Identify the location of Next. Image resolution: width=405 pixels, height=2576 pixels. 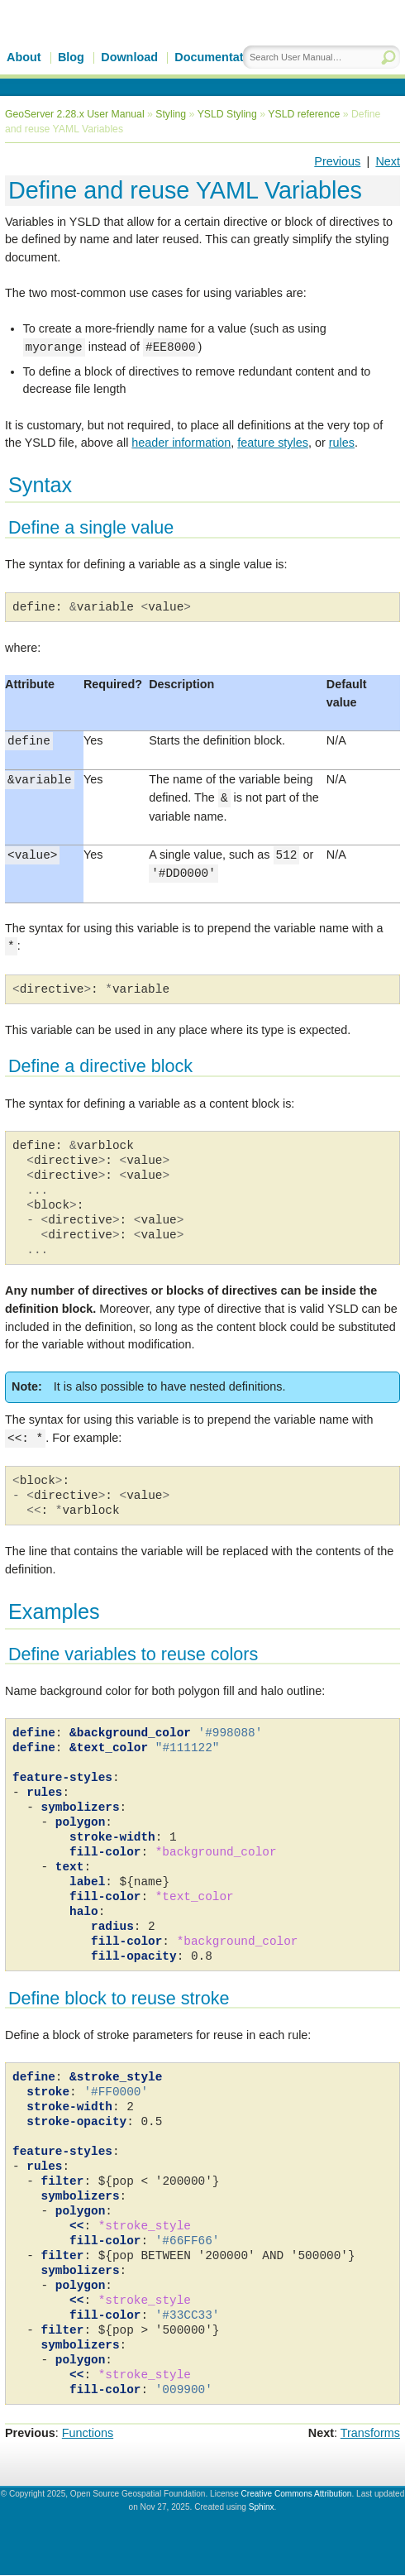
(387, 161).